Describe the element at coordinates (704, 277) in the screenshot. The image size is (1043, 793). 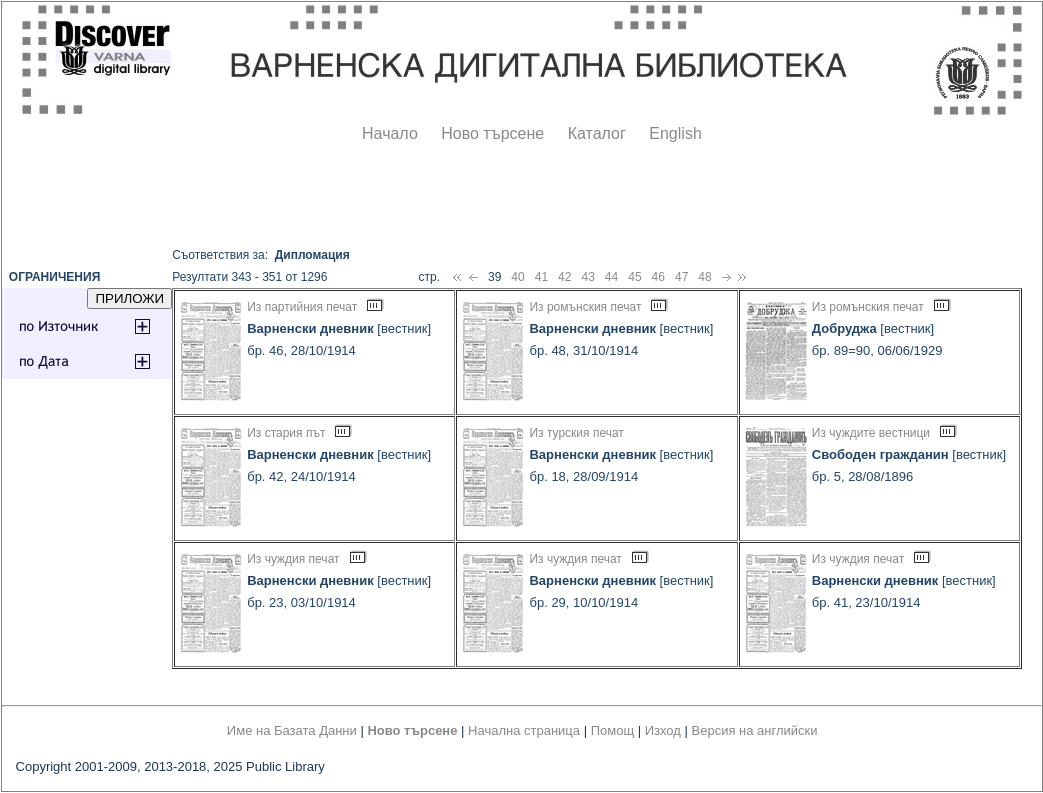
I see `48` at that location.